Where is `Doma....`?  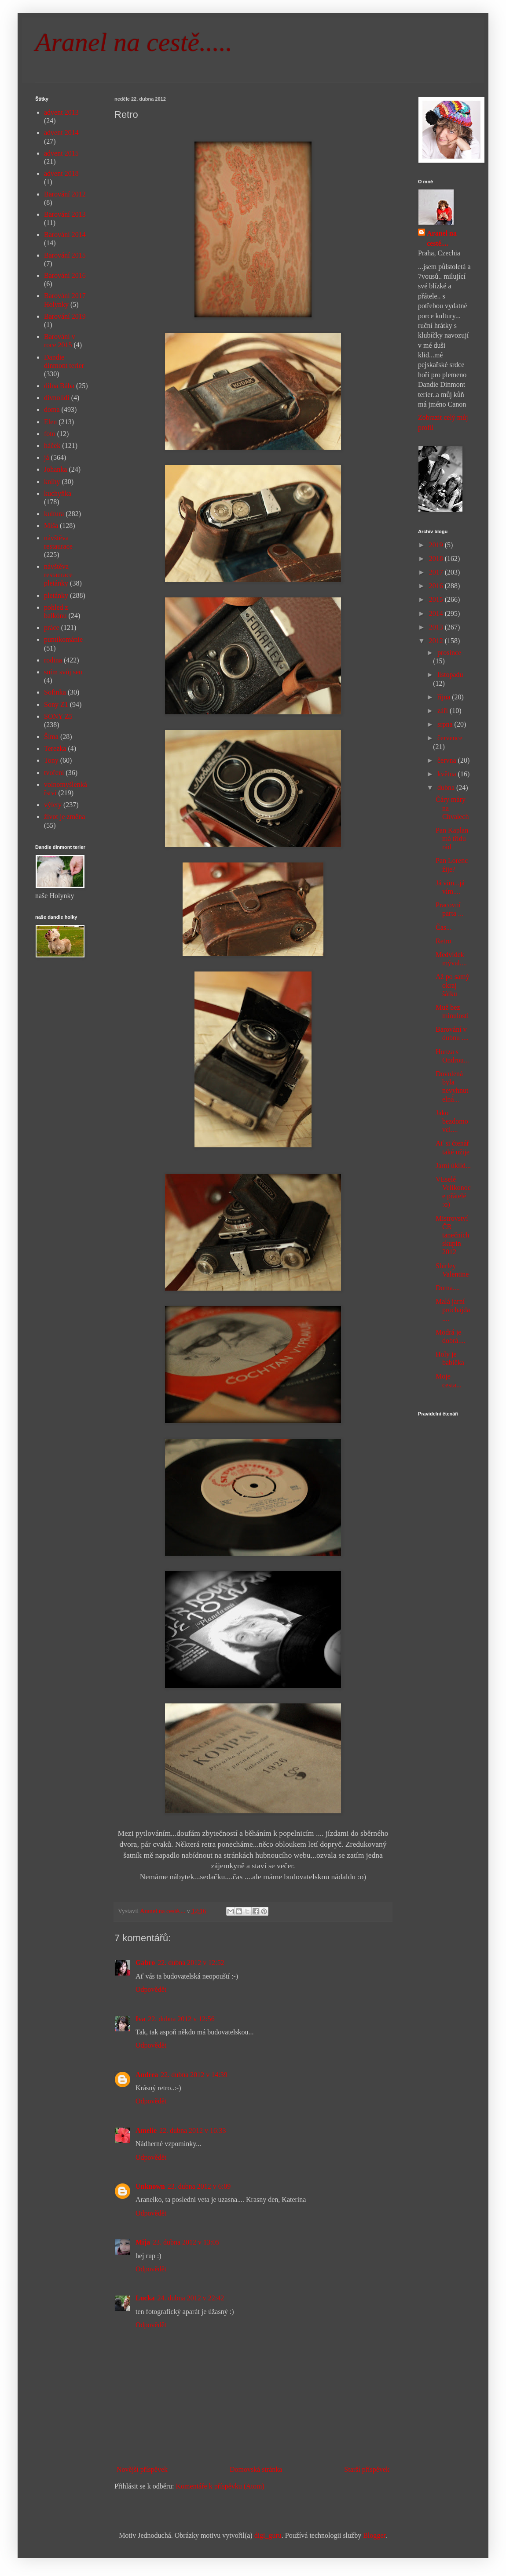
Doma.... is located at coordinates (448, 1288).